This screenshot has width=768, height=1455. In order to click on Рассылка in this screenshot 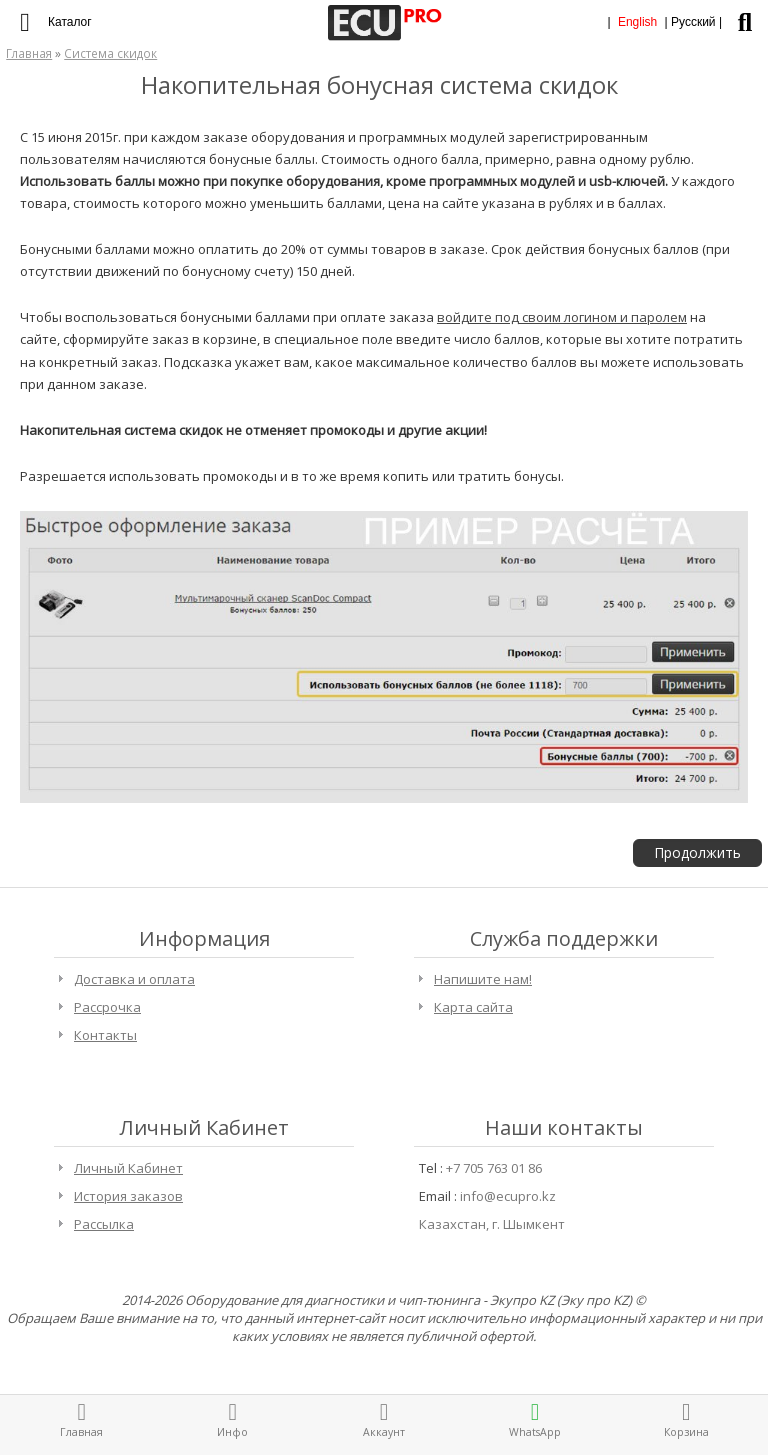, I will do `click(104, 1224)`.